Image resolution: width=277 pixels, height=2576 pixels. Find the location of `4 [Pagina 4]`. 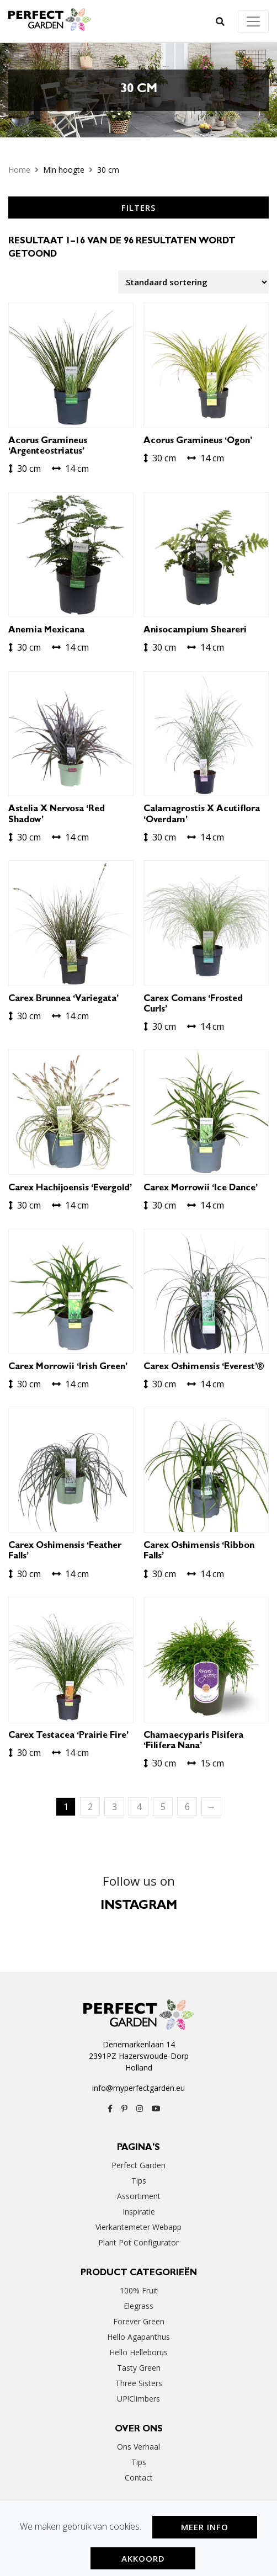

4 [Pagina 4] is located at coordinates (138, 1807).